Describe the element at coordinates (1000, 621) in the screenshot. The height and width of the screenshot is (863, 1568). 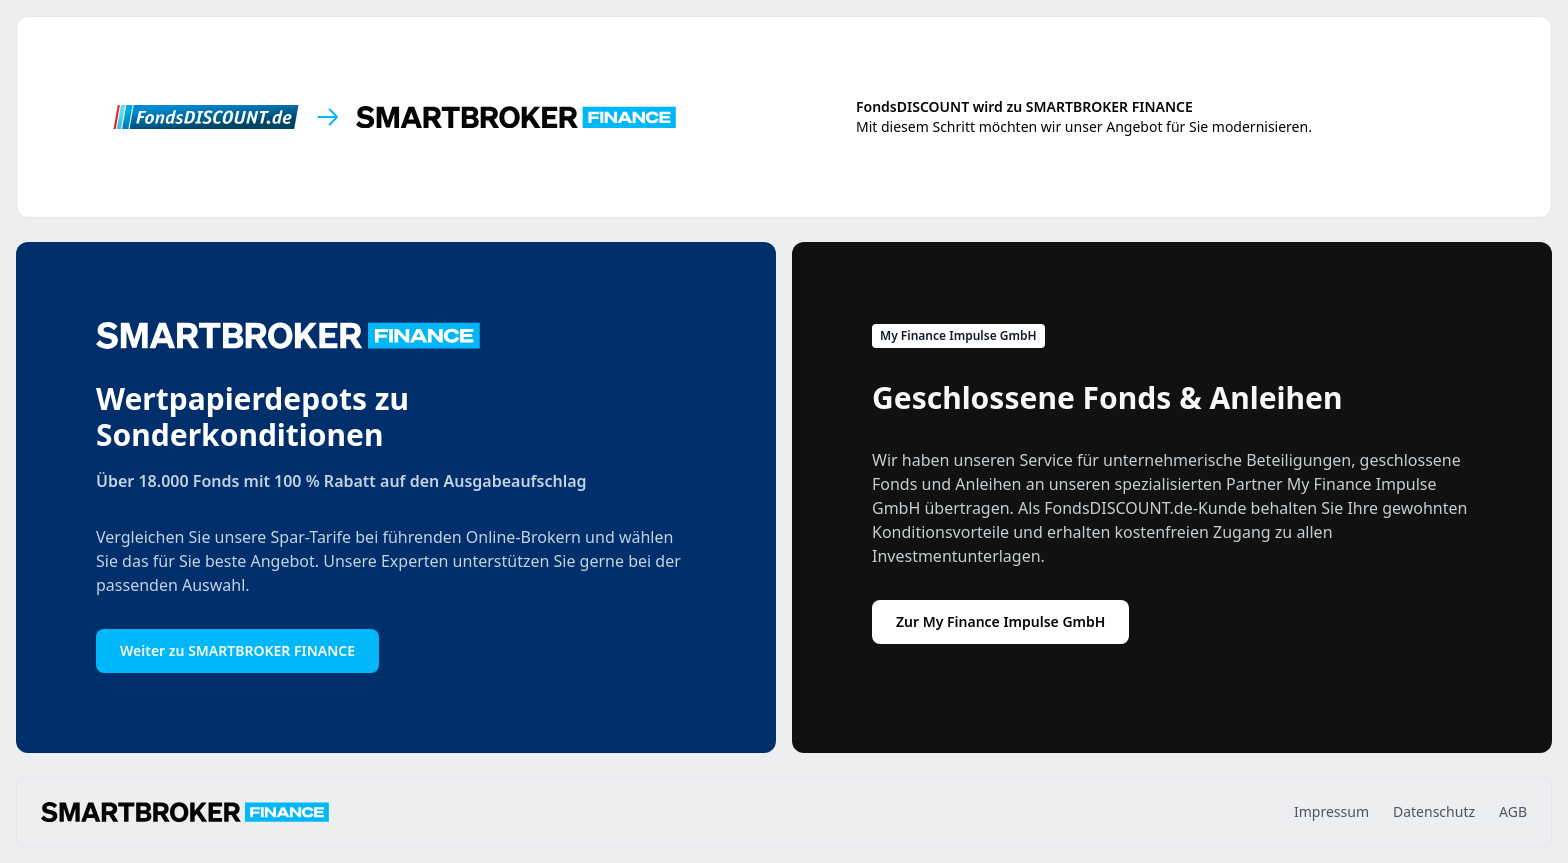
I see `Zur My Finance Impulse GmbH` at that location.